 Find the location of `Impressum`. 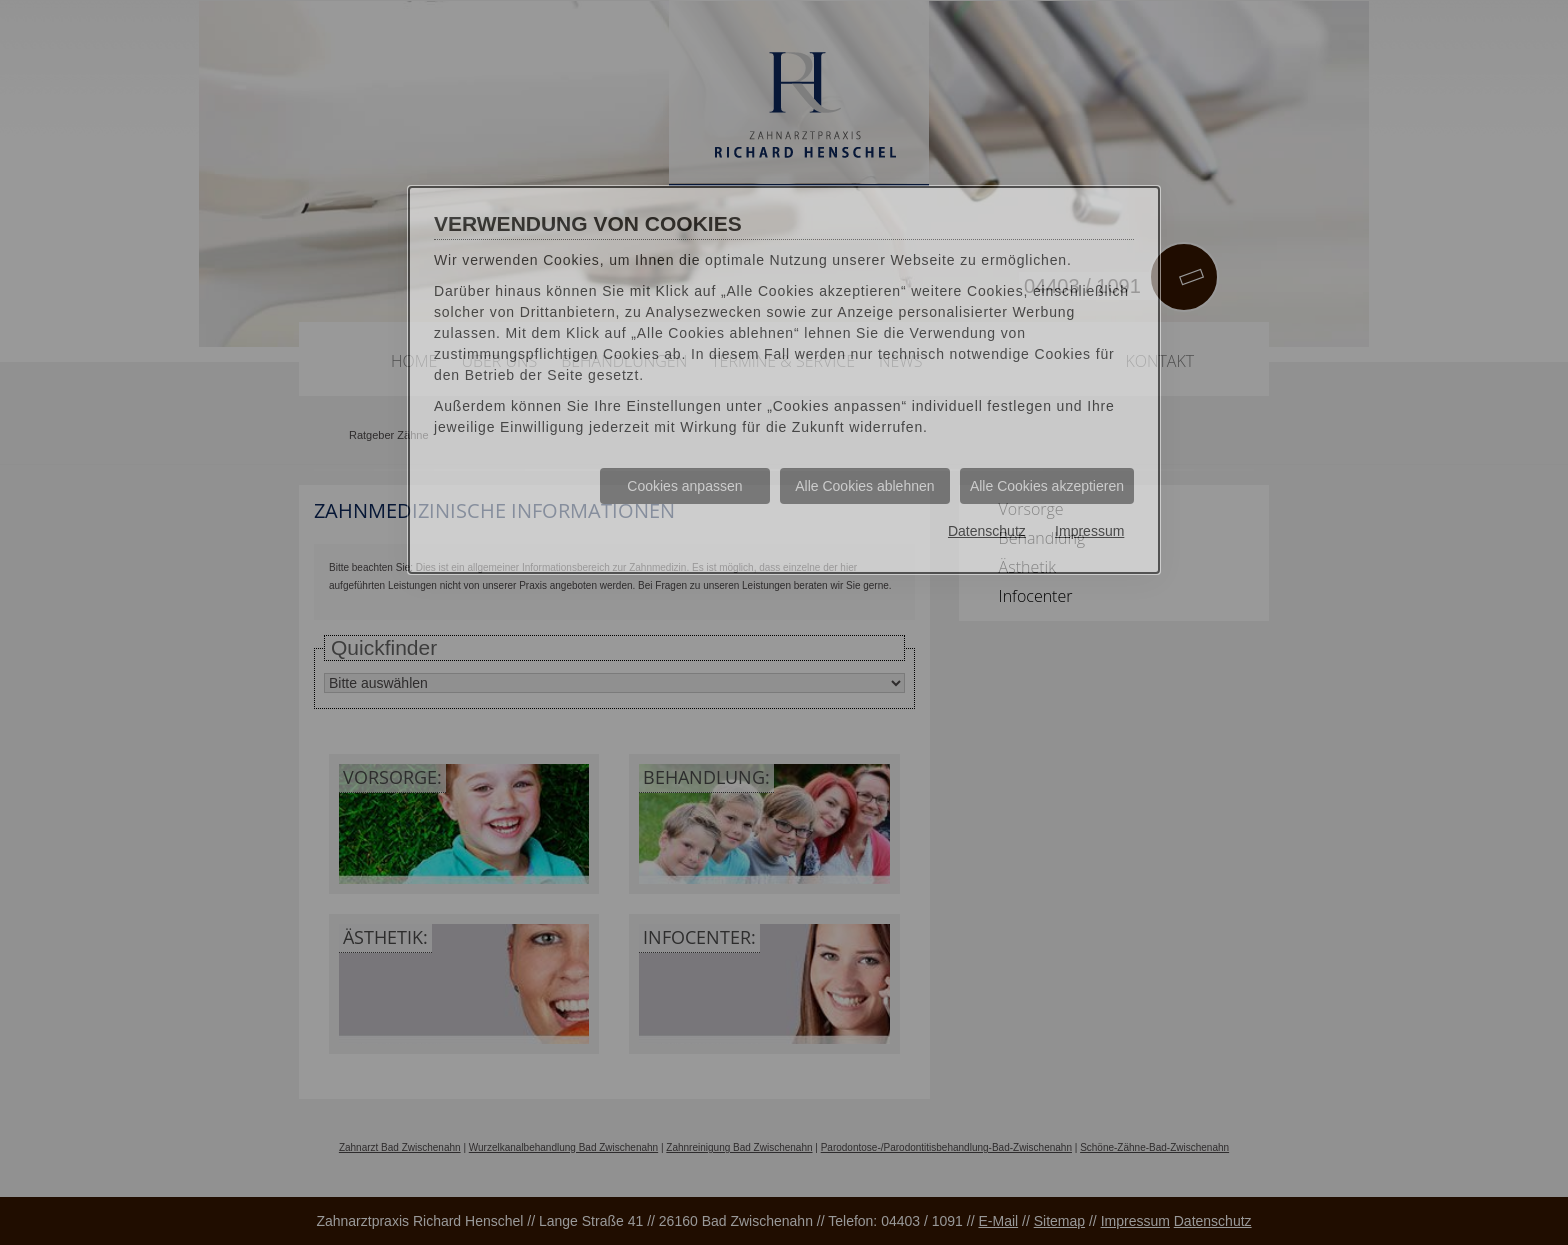

Impressum is located at coordinates (1089, 532).